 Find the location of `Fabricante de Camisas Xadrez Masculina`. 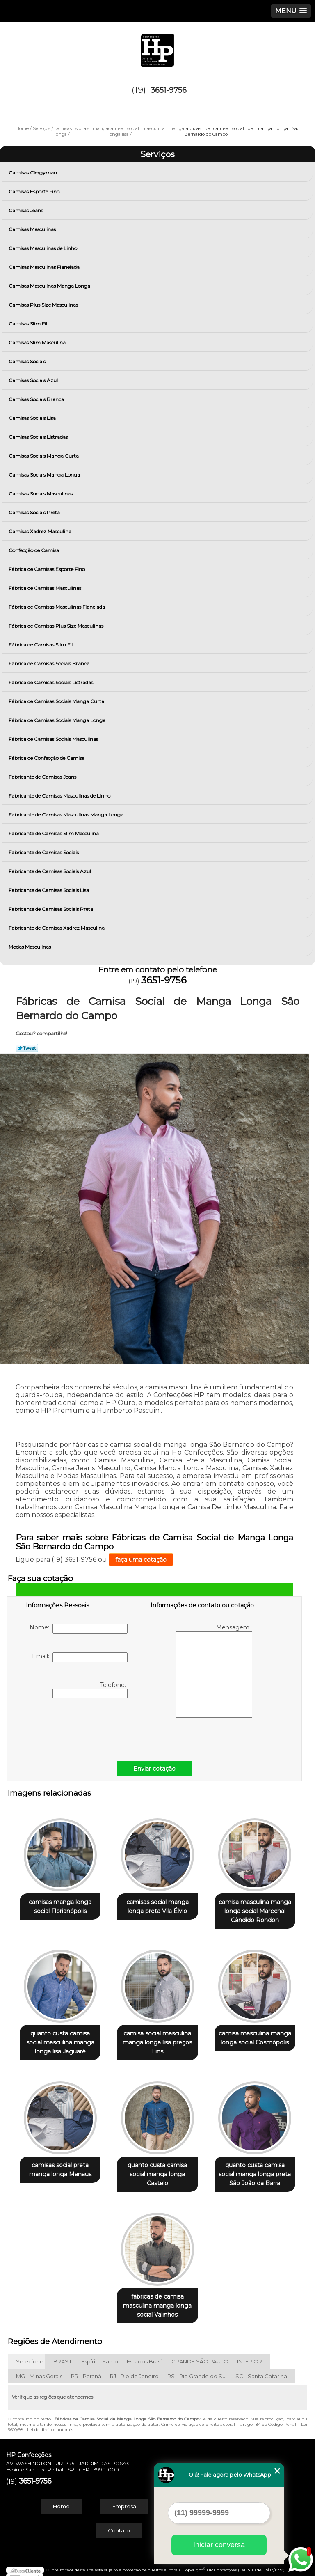

Fabricante de Camisas Xadrez Masculina is located at coordinates (57, 928).